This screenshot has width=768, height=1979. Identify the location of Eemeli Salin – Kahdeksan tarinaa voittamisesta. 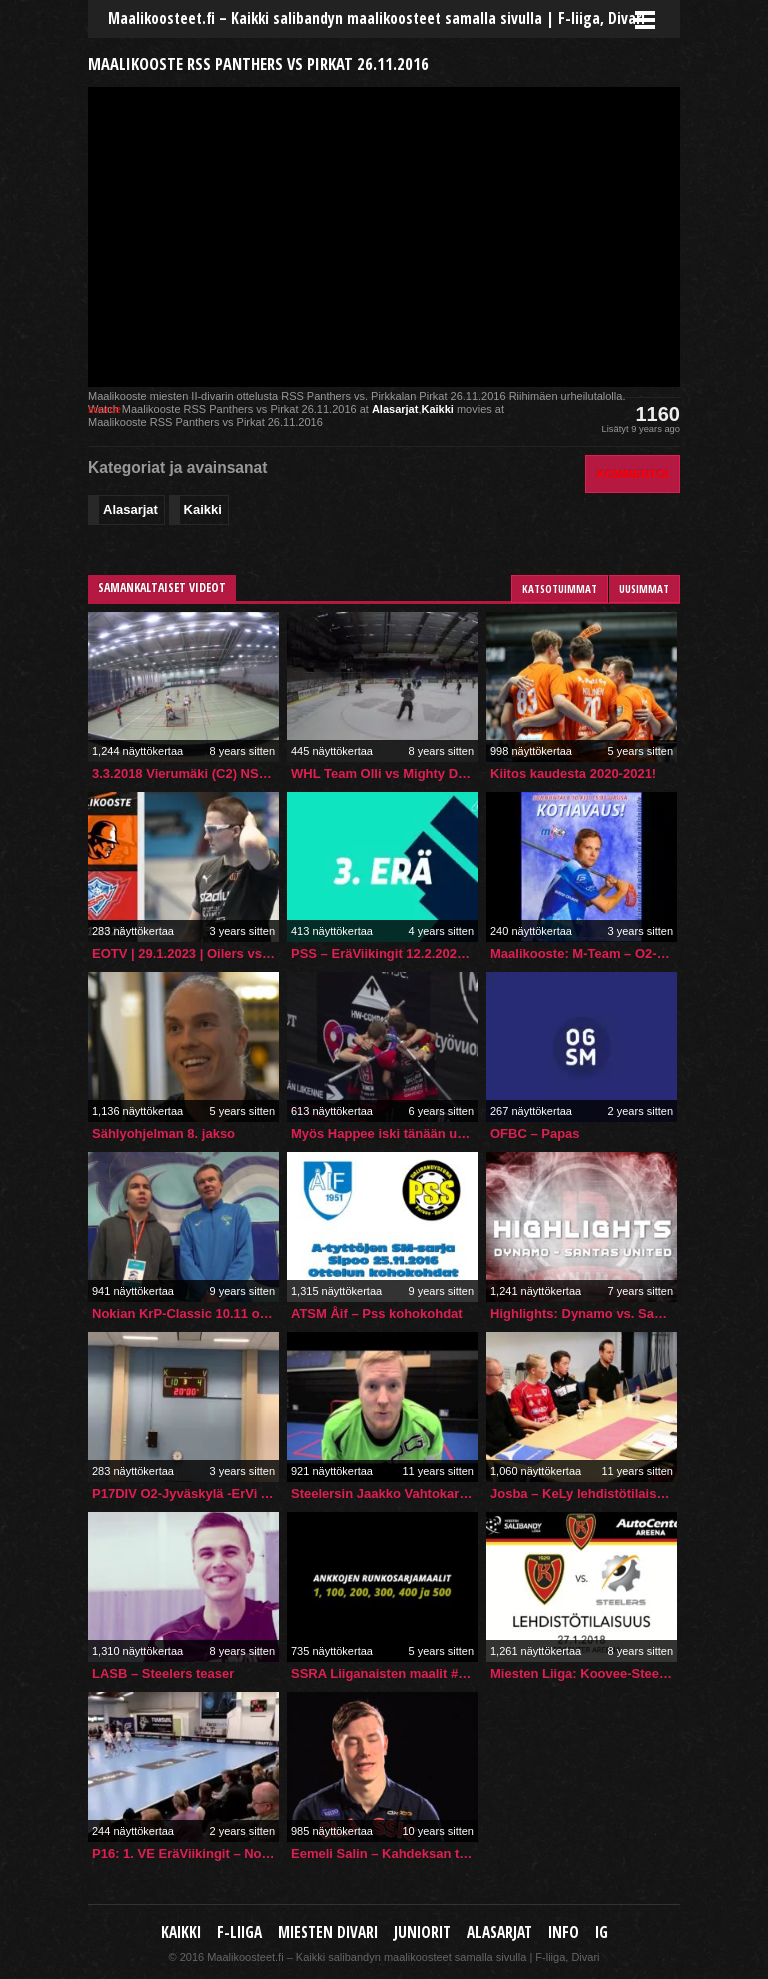
(384, 1853).